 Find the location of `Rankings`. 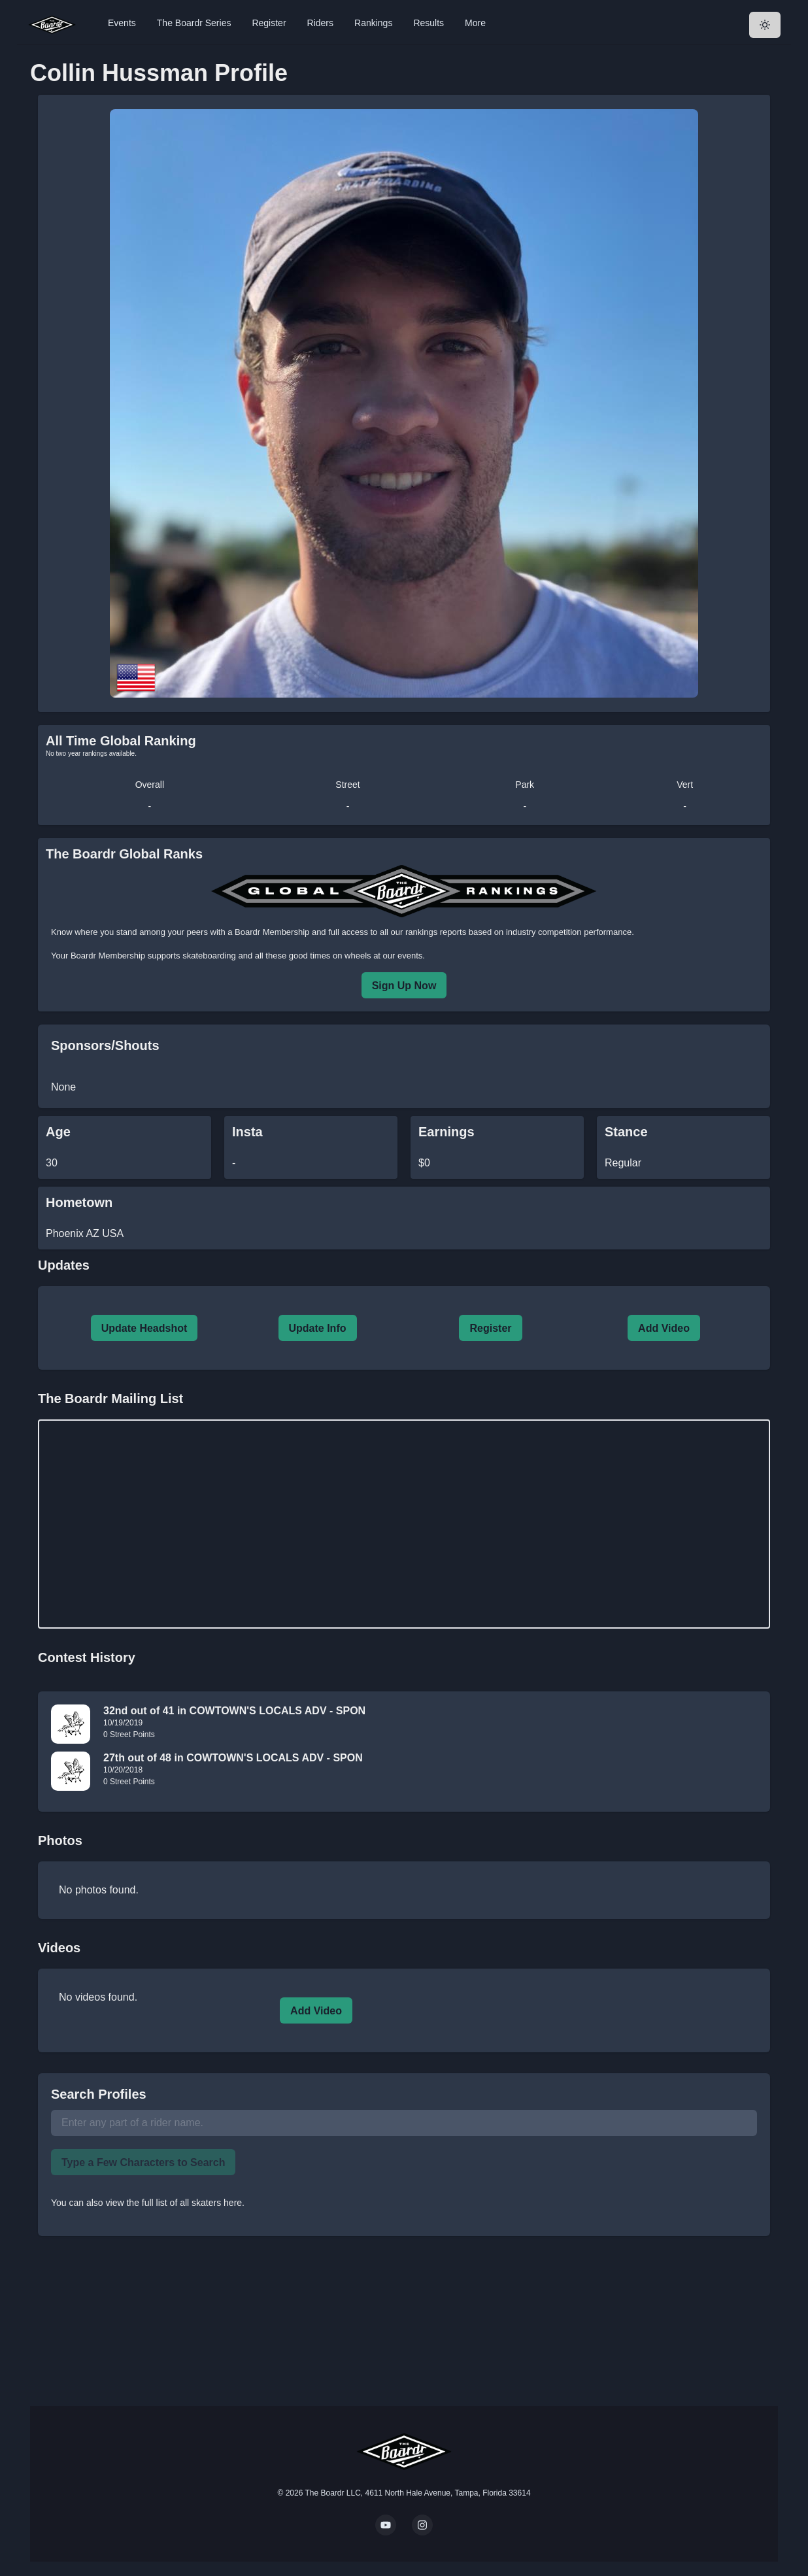

Rankings is located at coordinates (373, 23).